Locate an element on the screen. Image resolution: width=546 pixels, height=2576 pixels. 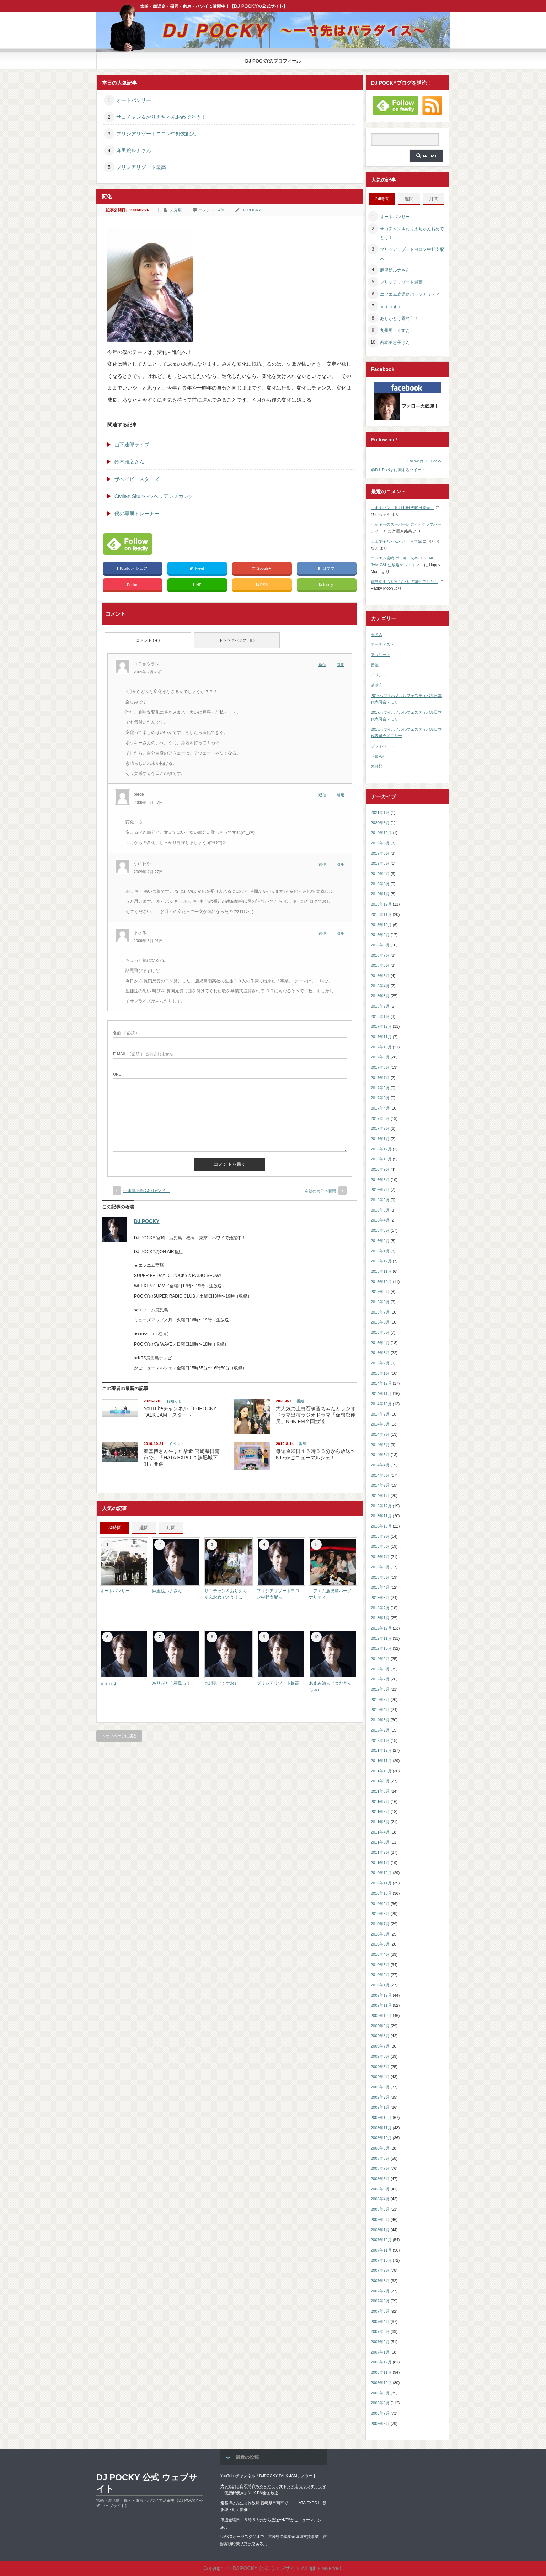
2010年11月 is located at coordinates (381, 1883).